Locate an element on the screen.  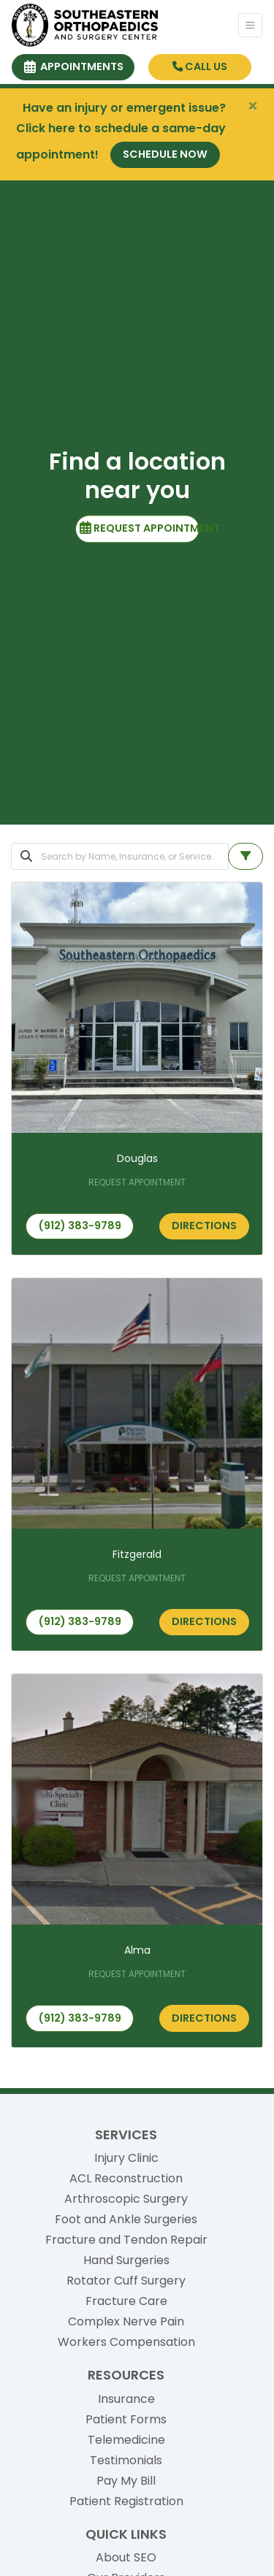
Arthroscopic Surgery is located at coordinates (126, 2198).